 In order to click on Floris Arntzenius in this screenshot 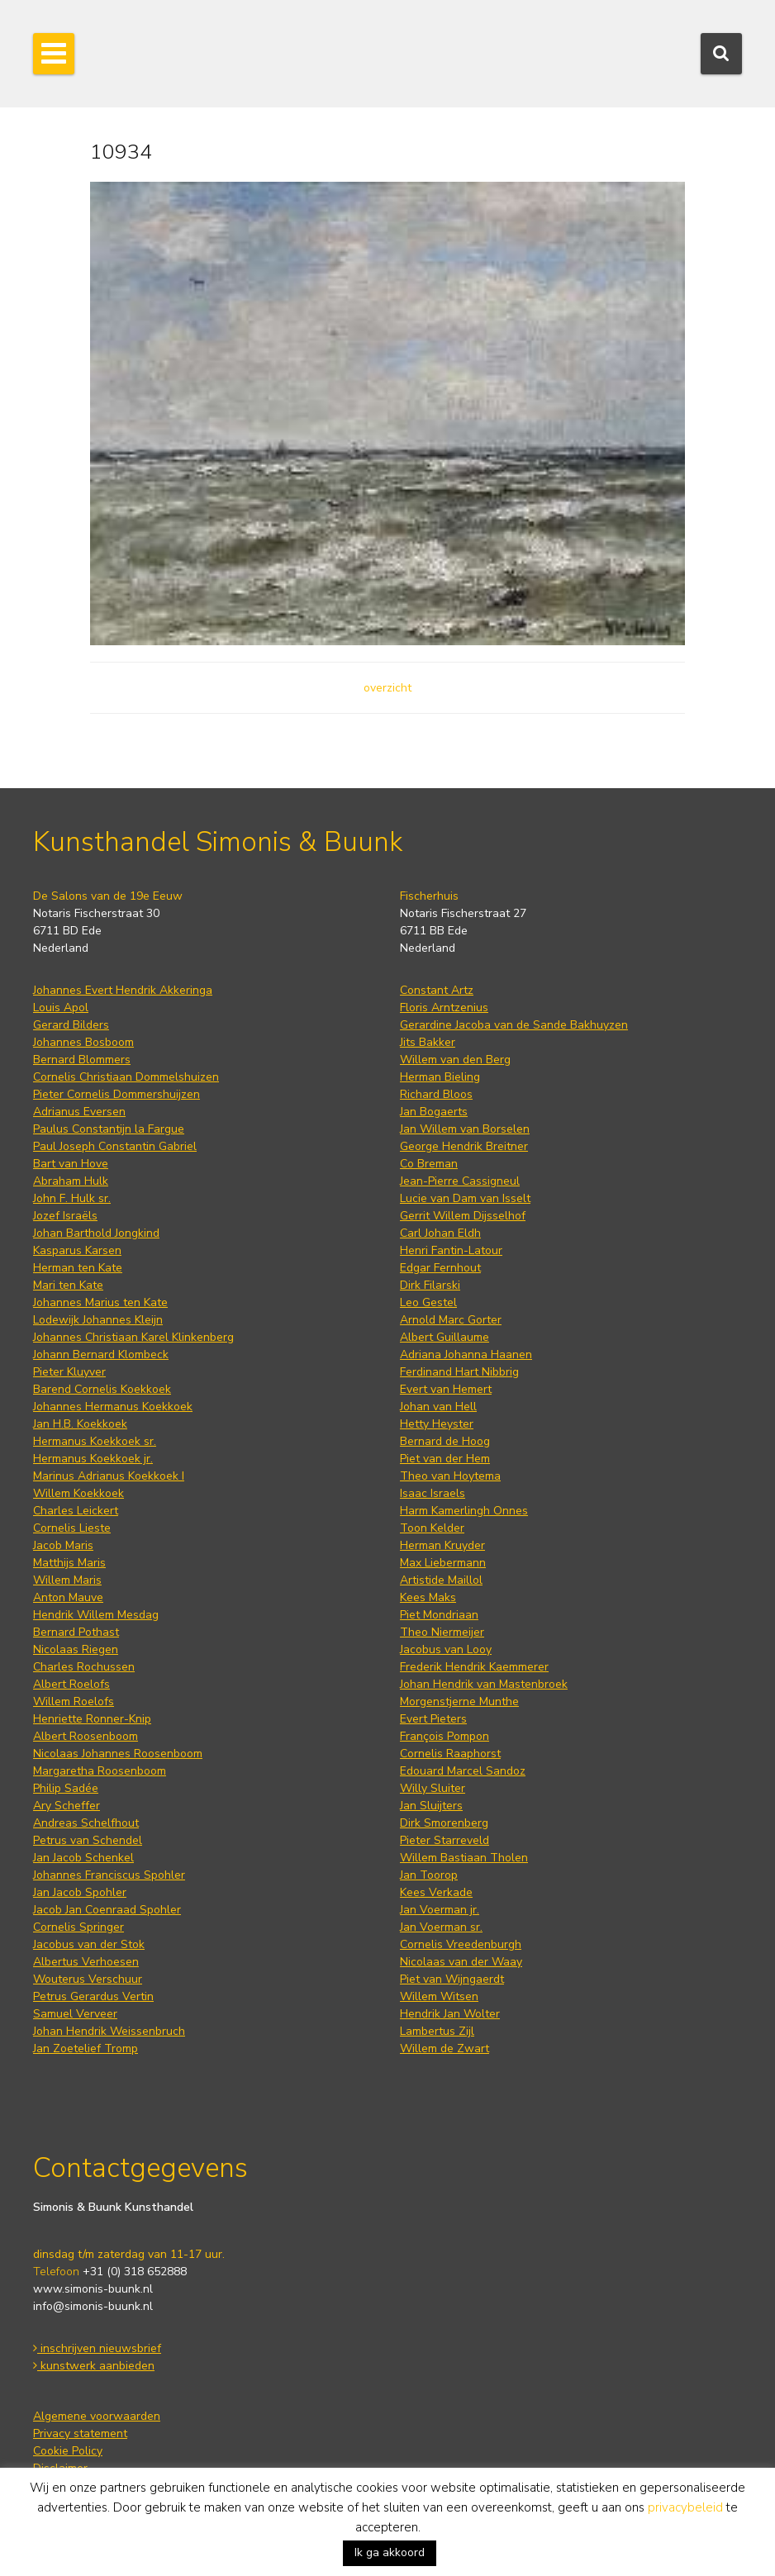, I will do `click(444, 1007)`.